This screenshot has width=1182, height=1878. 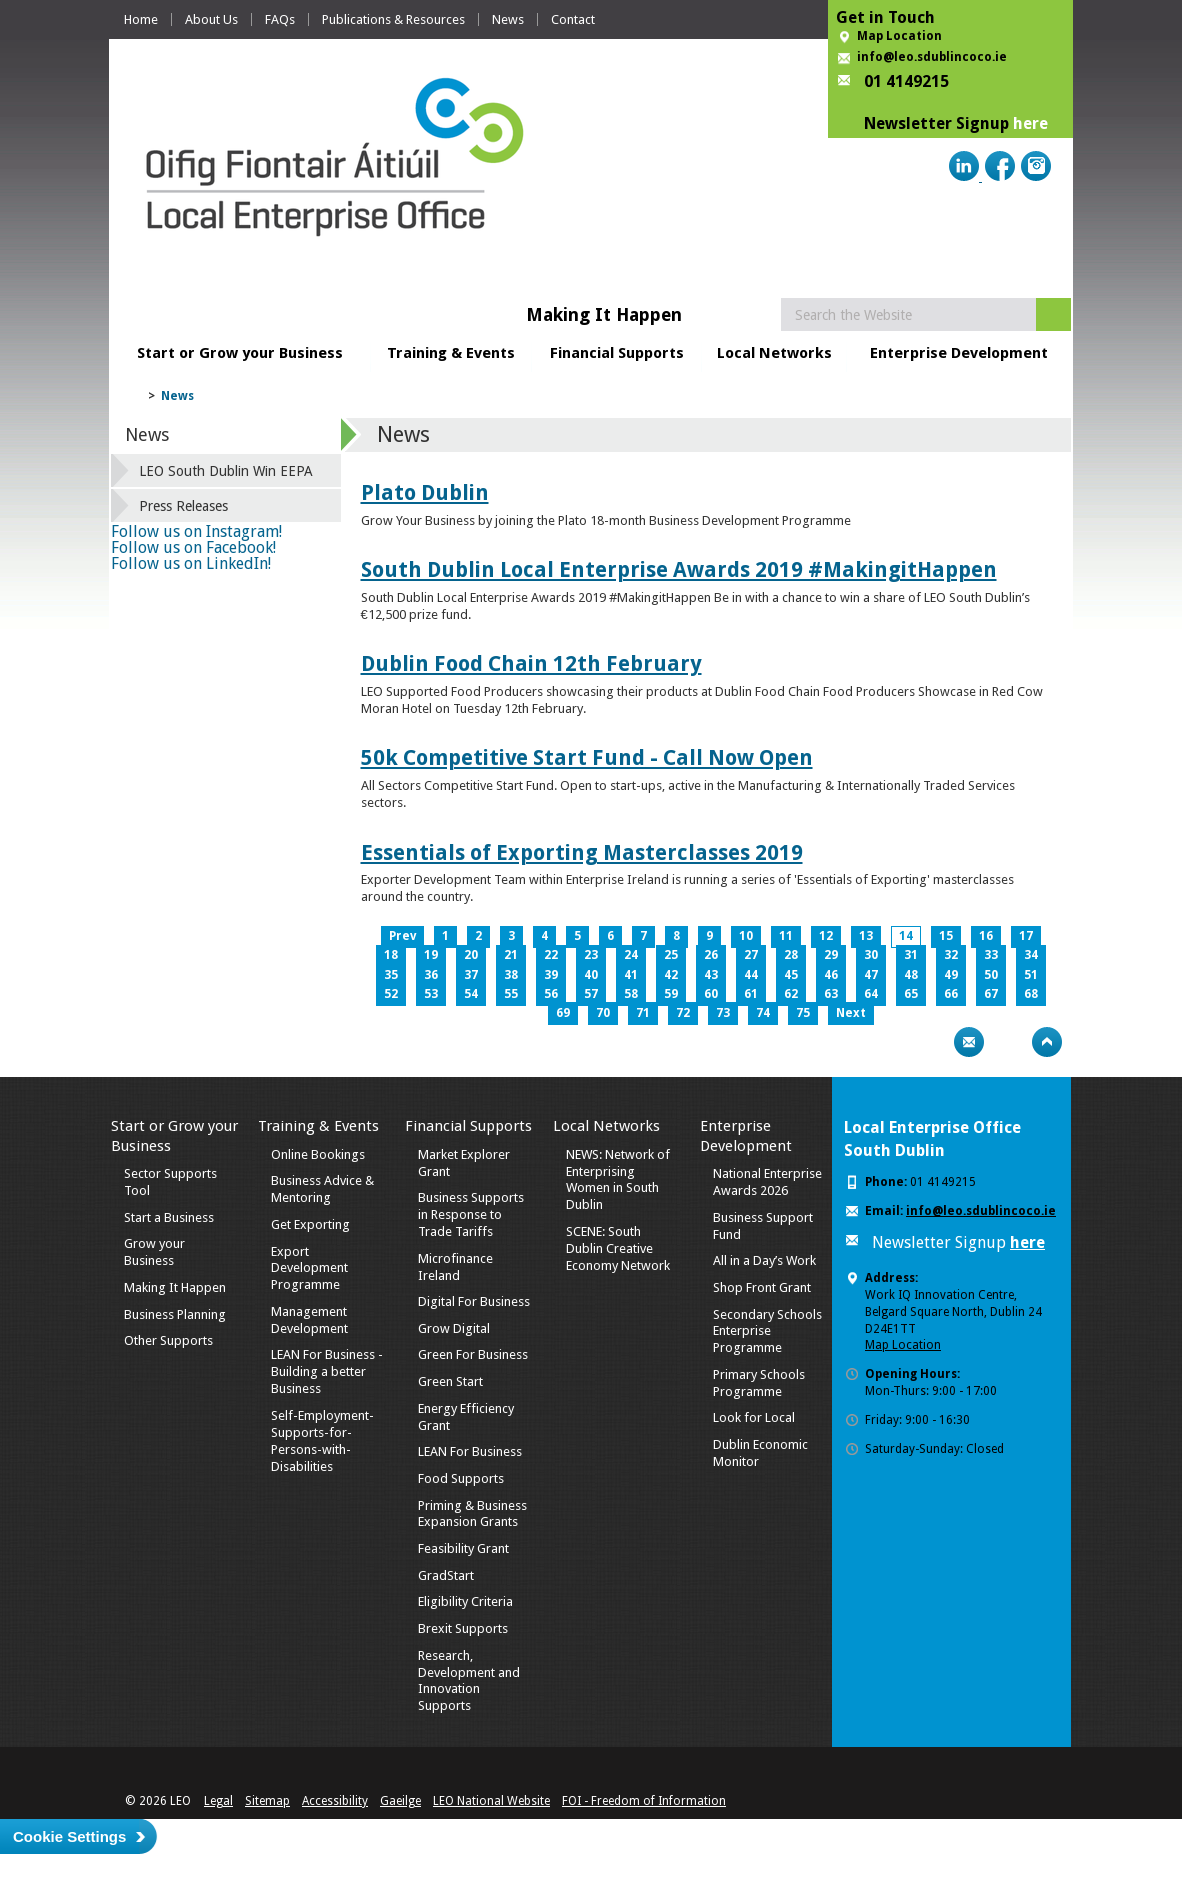 What do you see at coordinates (191, 563) in the screenshot?
I see `Follow us on LinkedIn!` at bounding box center [191, 563].